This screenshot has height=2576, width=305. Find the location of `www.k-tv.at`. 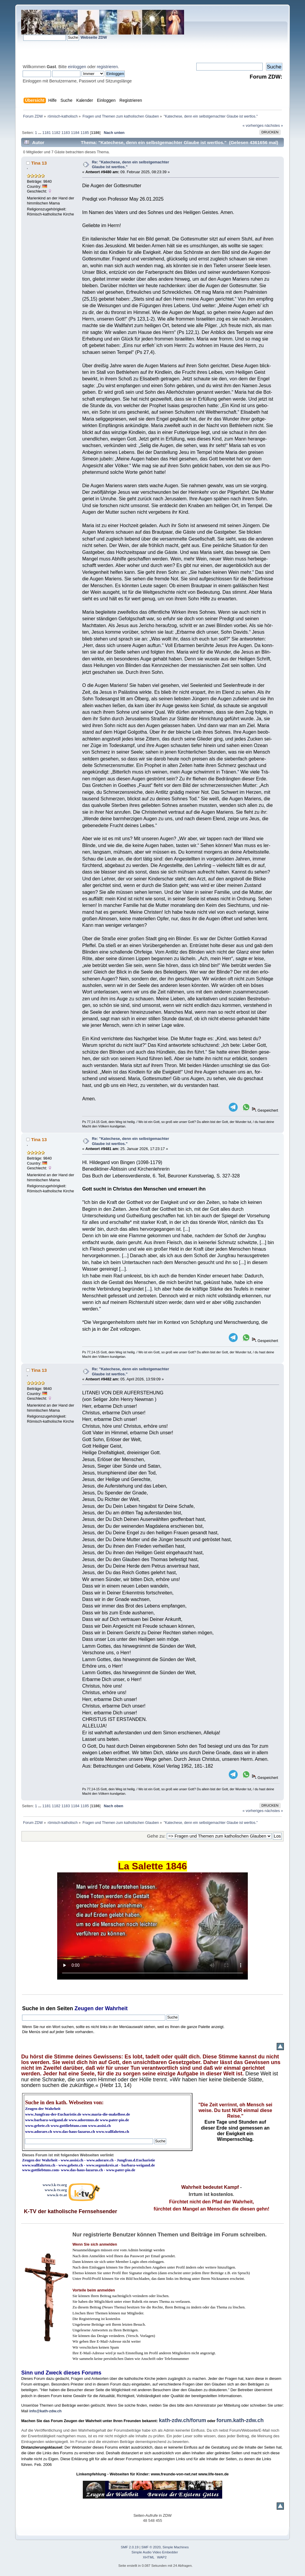

www.k-tv.at is located at coordinates (57, 2195).